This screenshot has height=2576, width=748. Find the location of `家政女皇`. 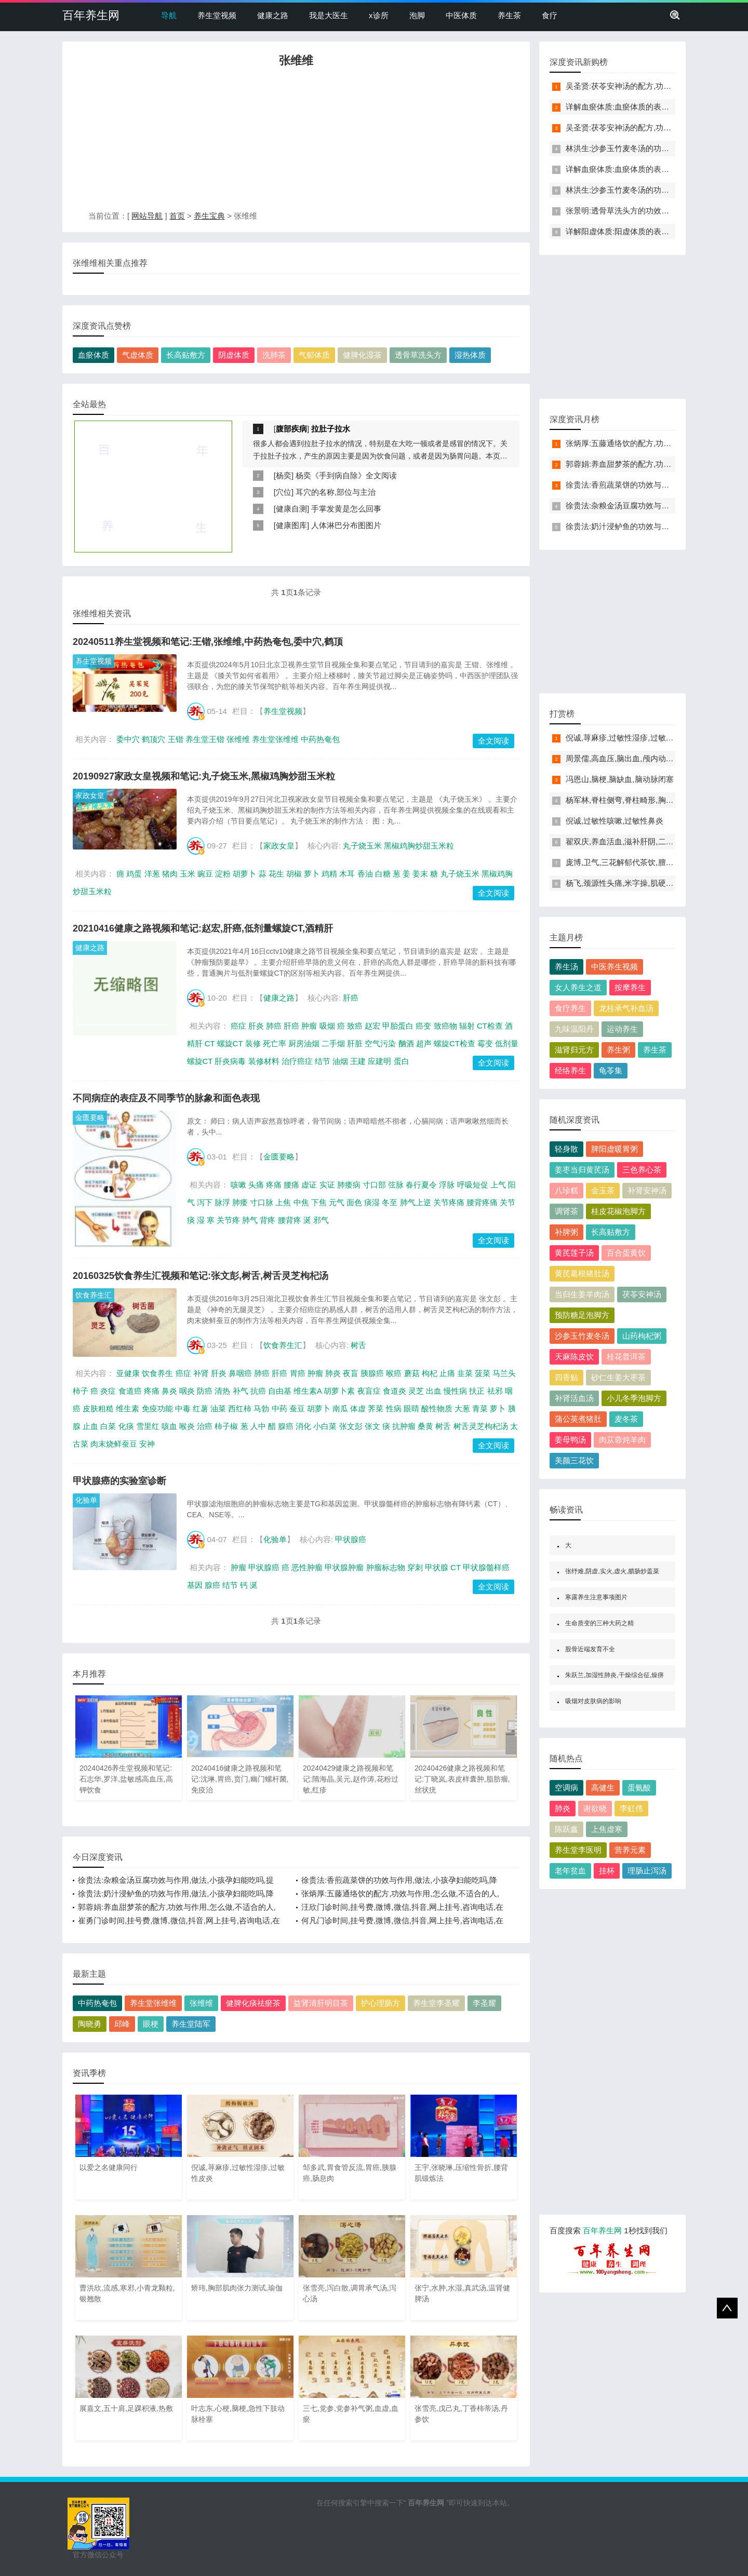

家政女皇 is located at coordinates (89, 795).